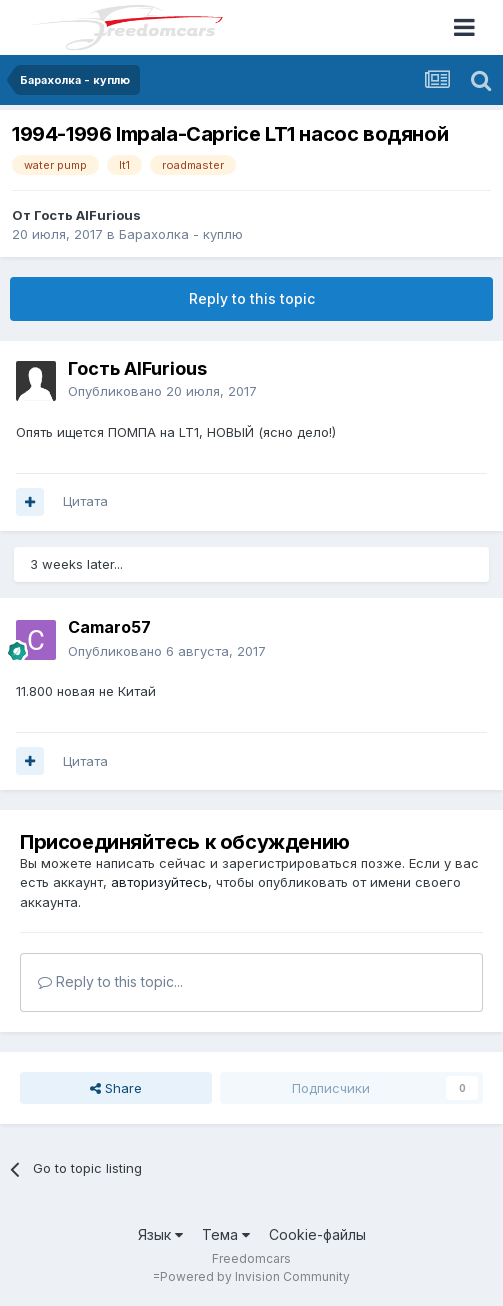 This screenshot has width=503, height=1306. Describe the element at coordinates (162, 391) in the screenshot. I see `Опубликовано` at that location.